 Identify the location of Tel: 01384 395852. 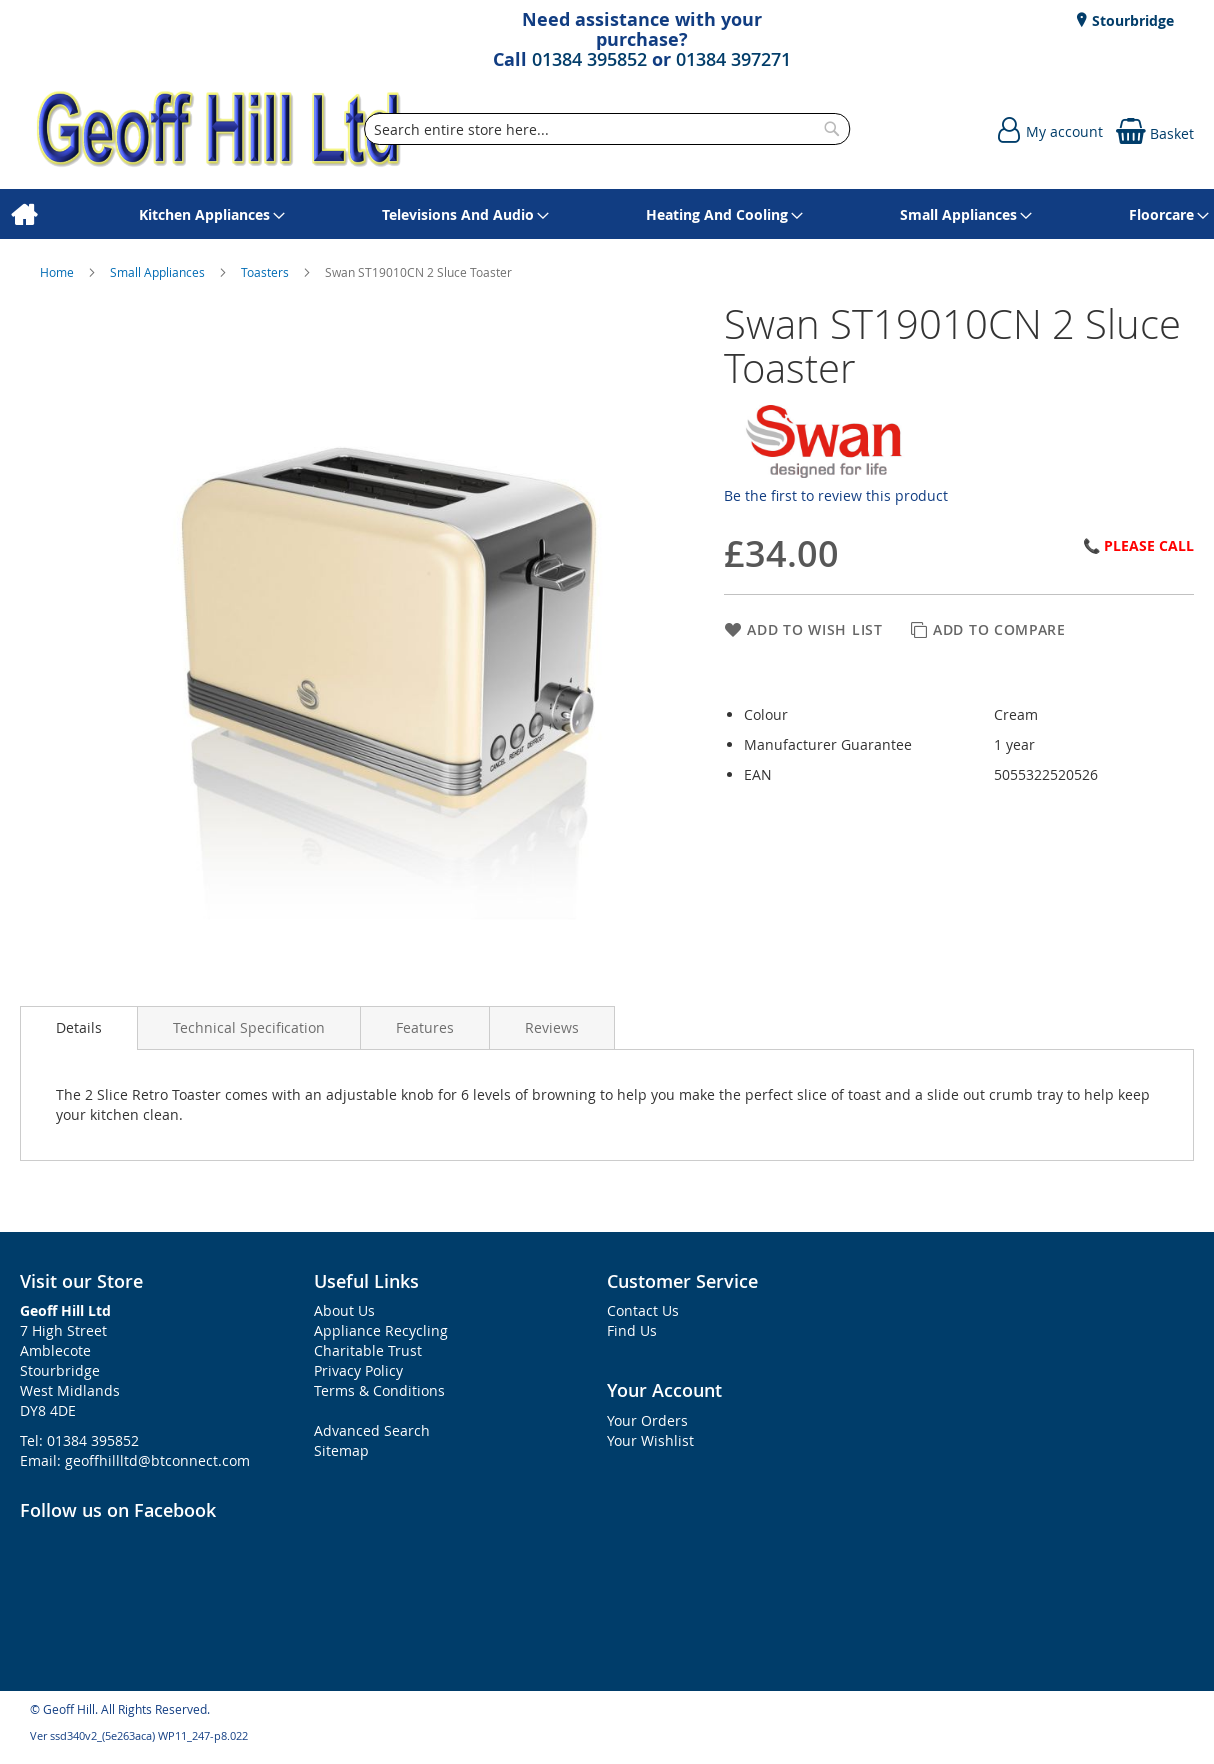
(79, 1440).